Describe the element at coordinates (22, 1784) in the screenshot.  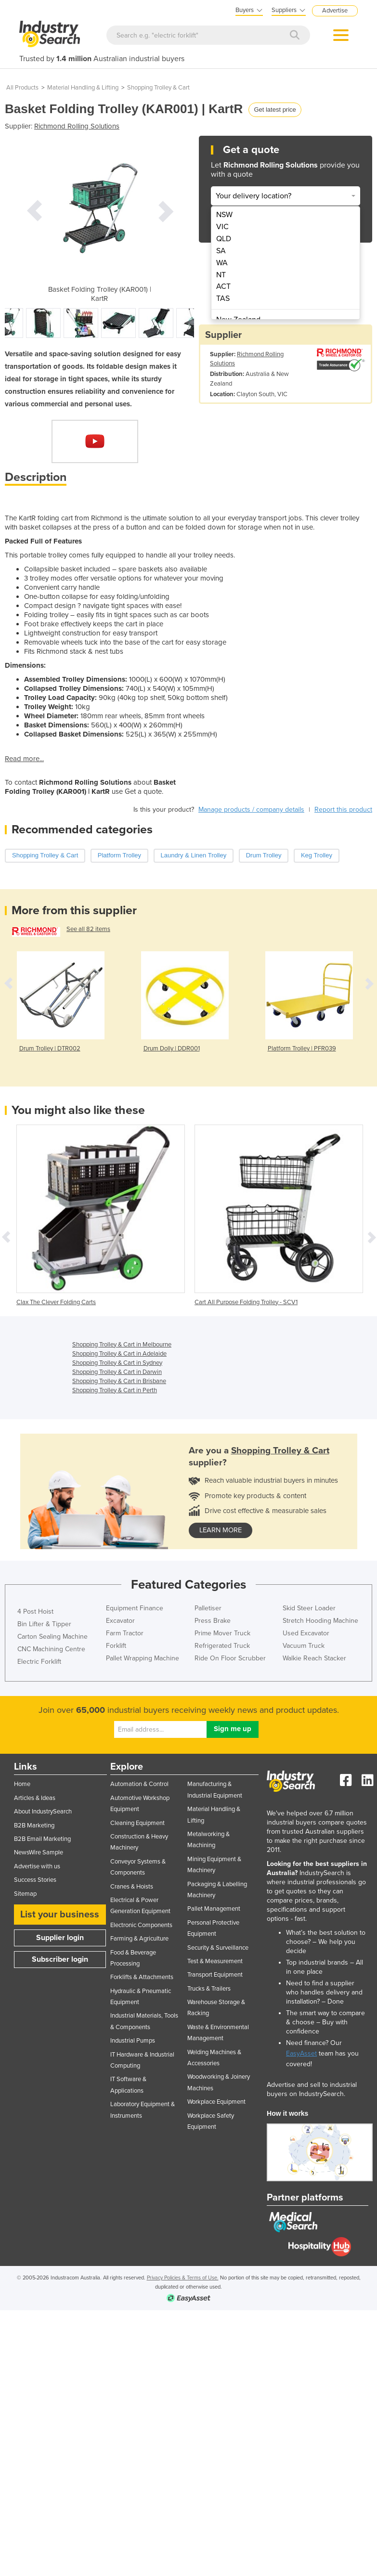
I see `Home` at that location.